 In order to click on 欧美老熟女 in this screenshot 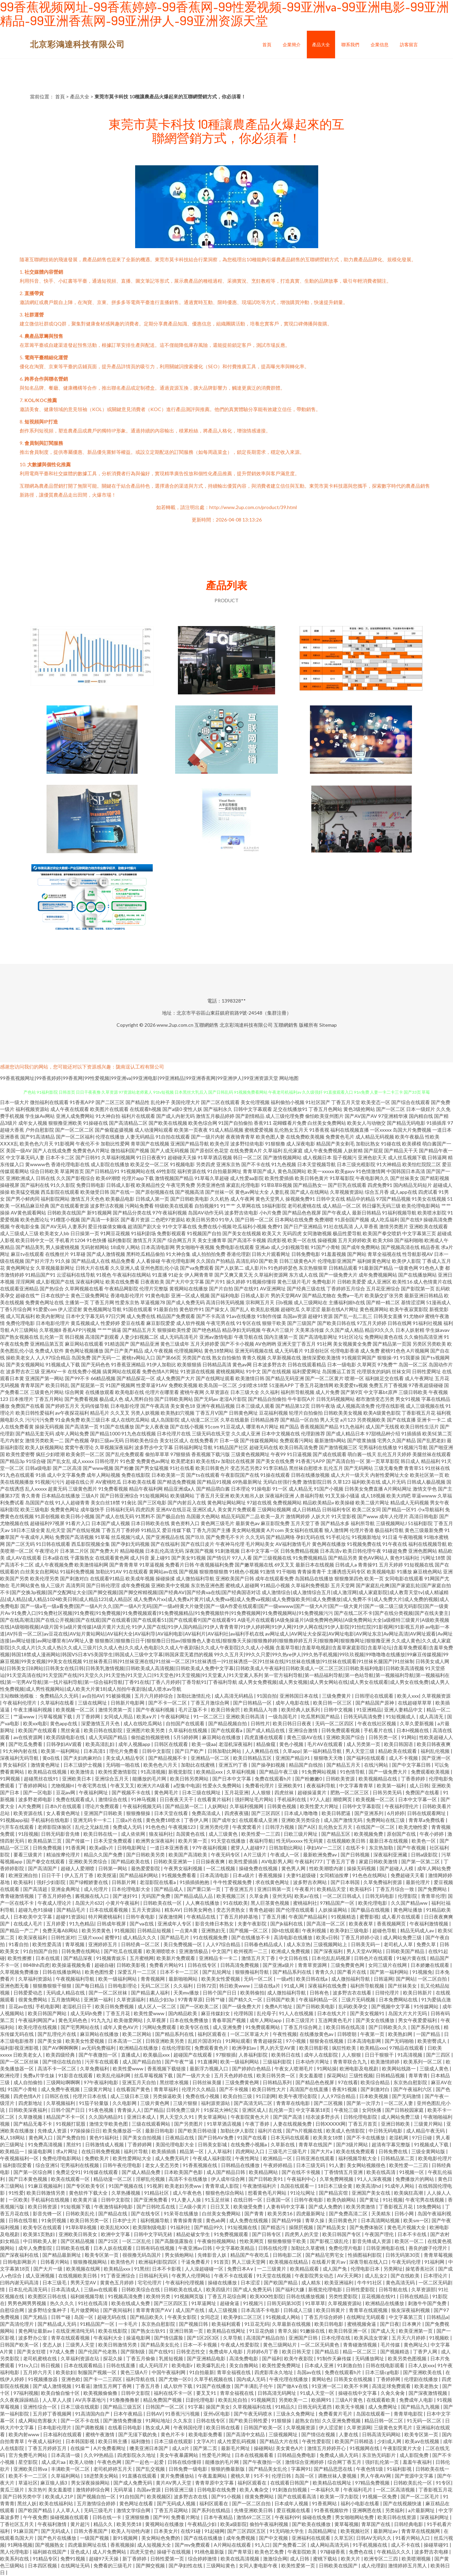, I will do `click(427, 2386)`.